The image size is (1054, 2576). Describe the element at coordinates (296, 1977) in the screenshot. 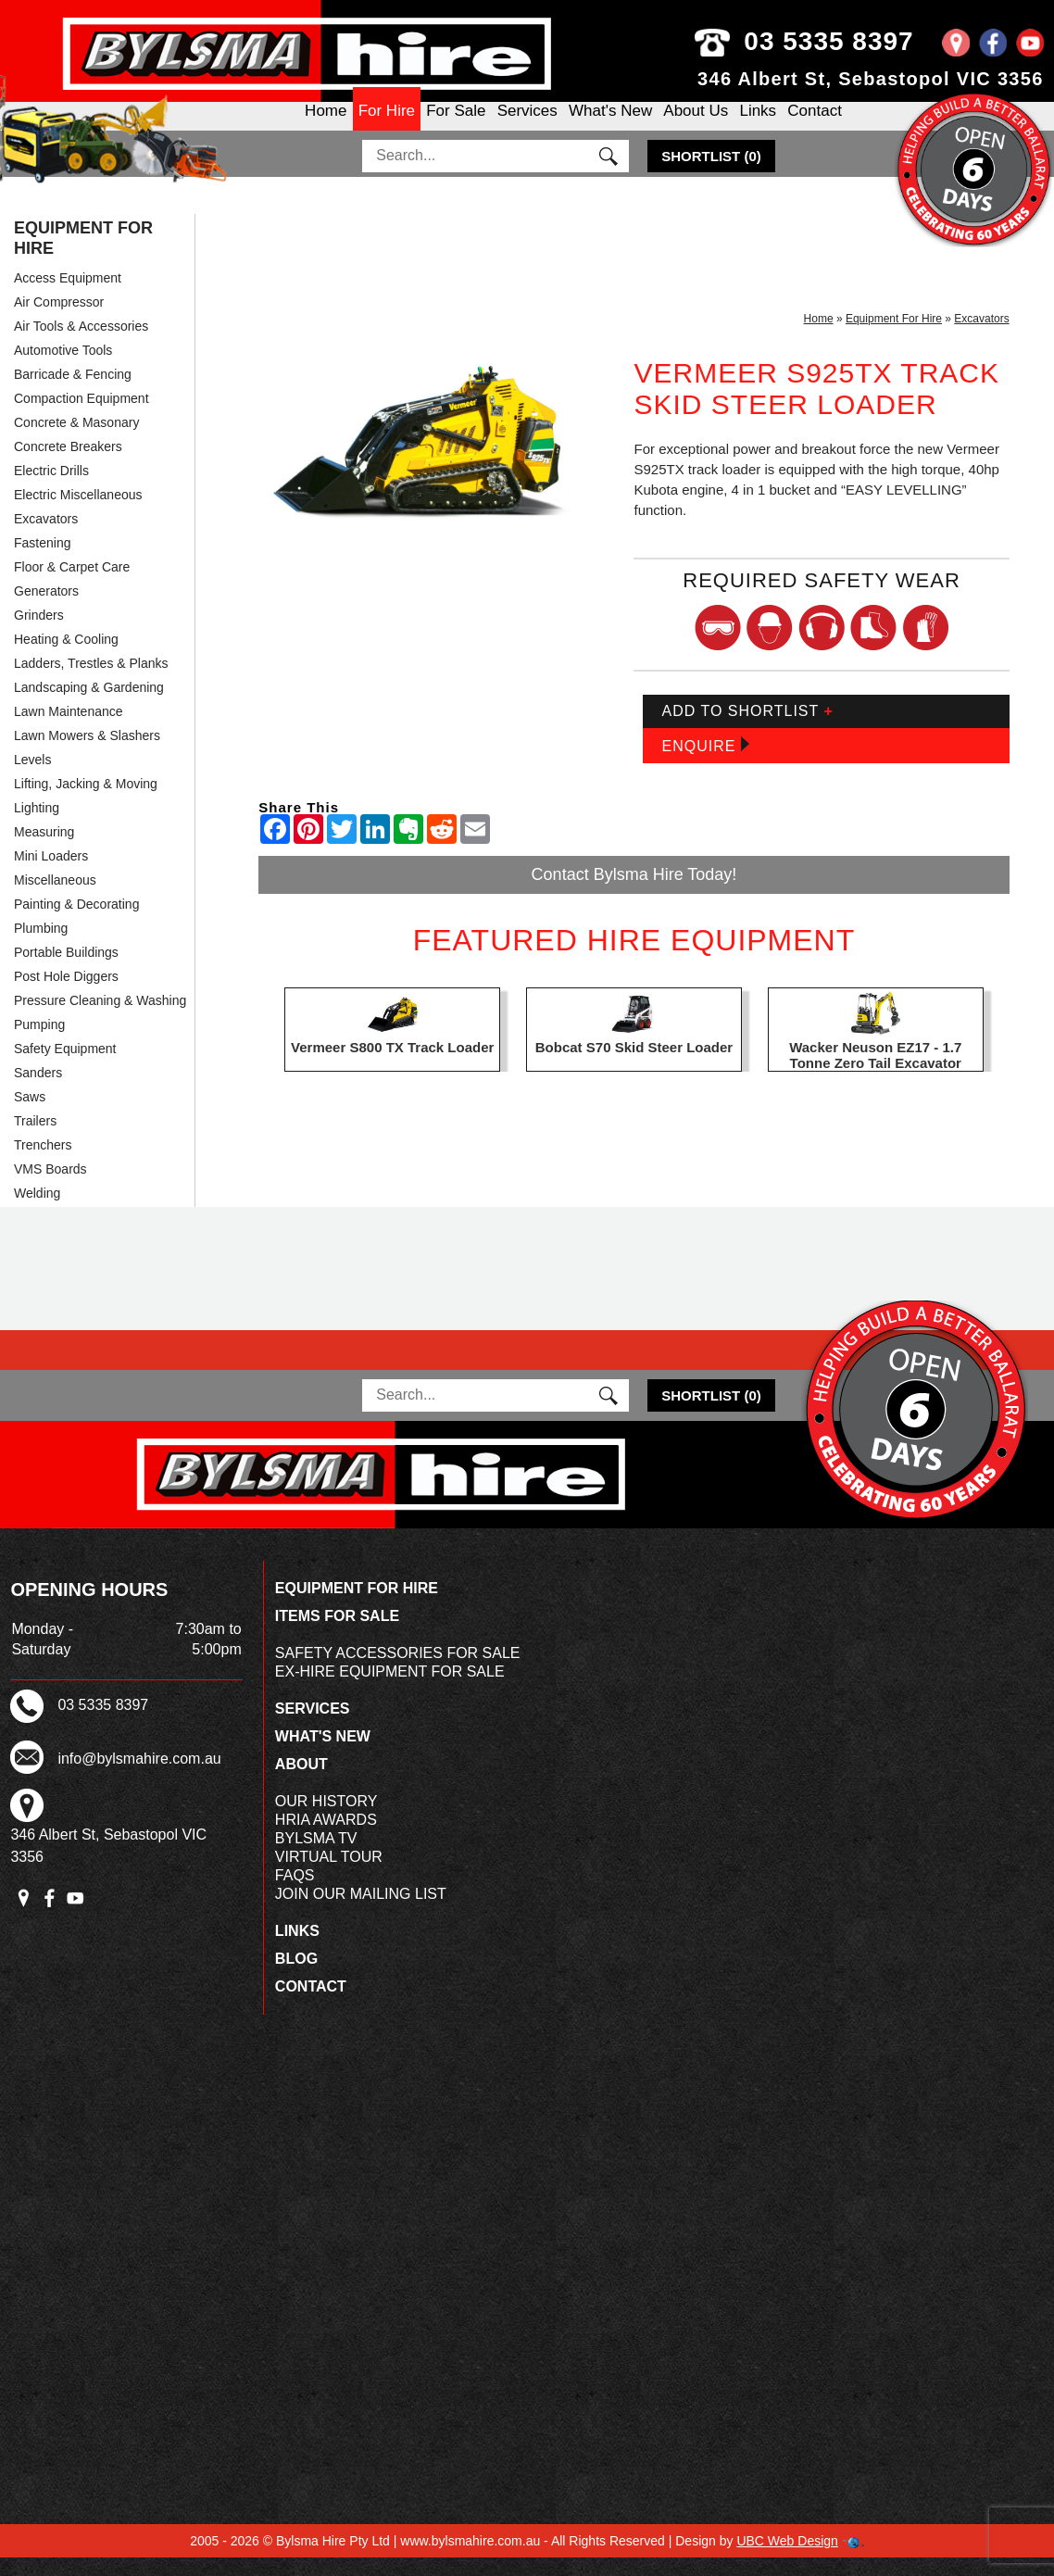

I see `Blog` at that location.